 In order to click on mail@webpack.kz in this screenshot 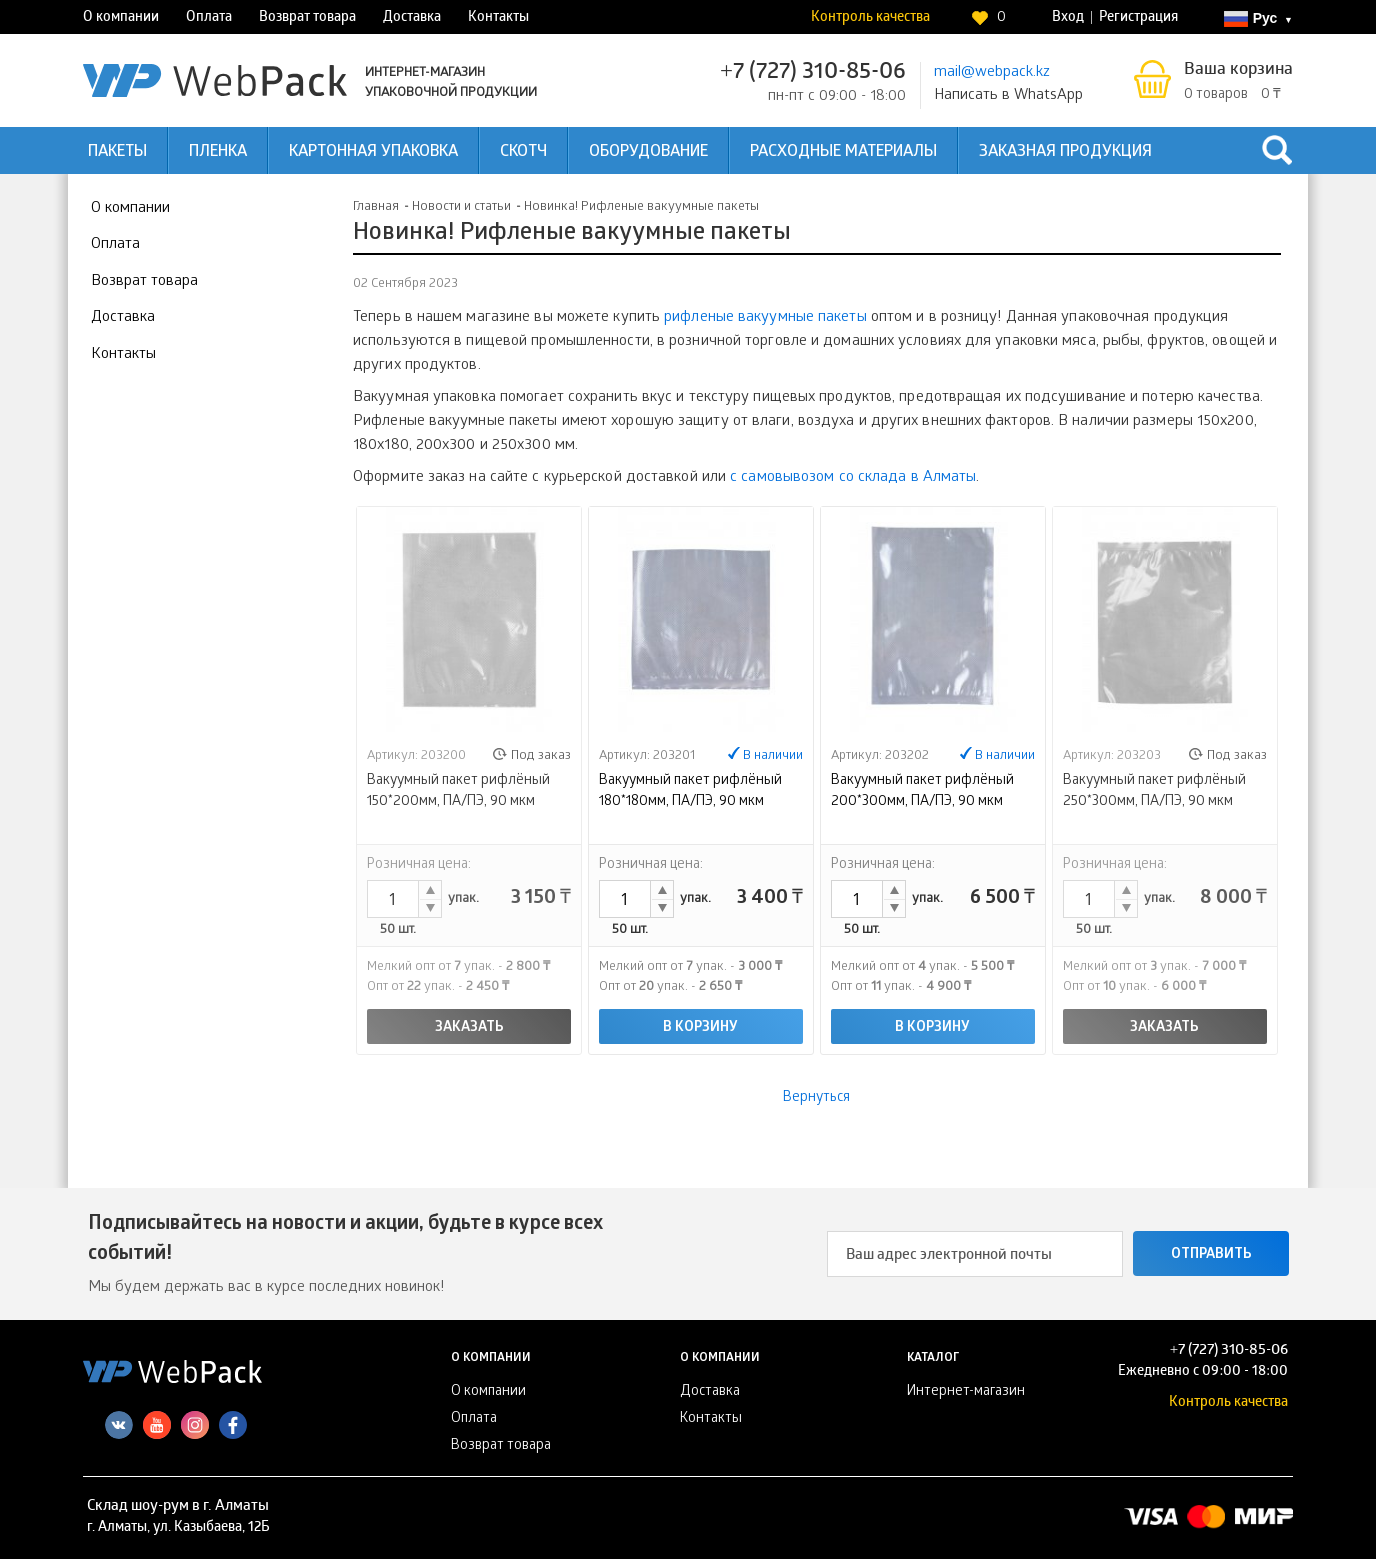, I will do `click(992, 73)`.